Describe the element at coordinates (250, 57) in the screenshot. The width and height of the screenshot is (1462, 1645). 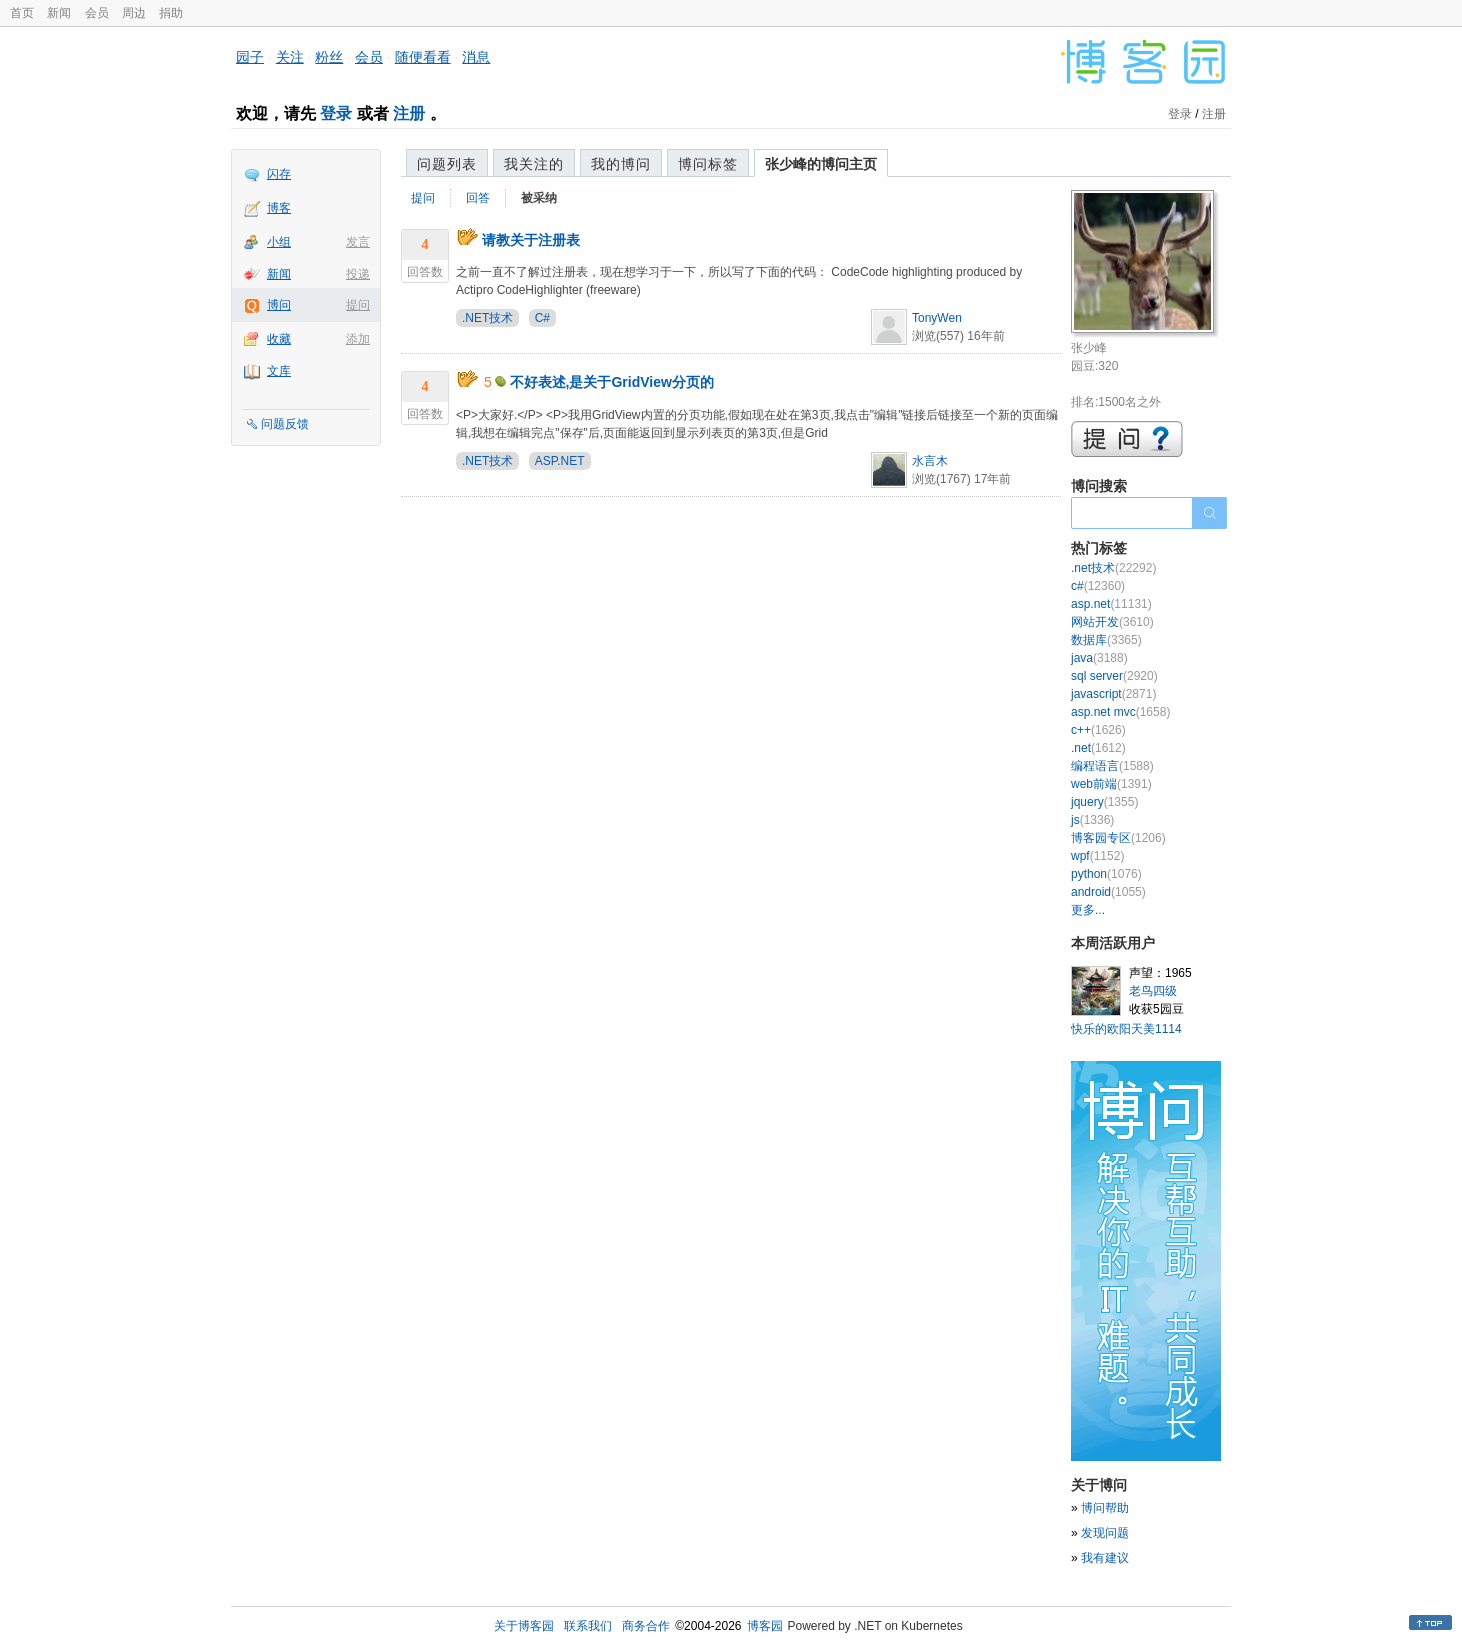
I see `园子` at that location.